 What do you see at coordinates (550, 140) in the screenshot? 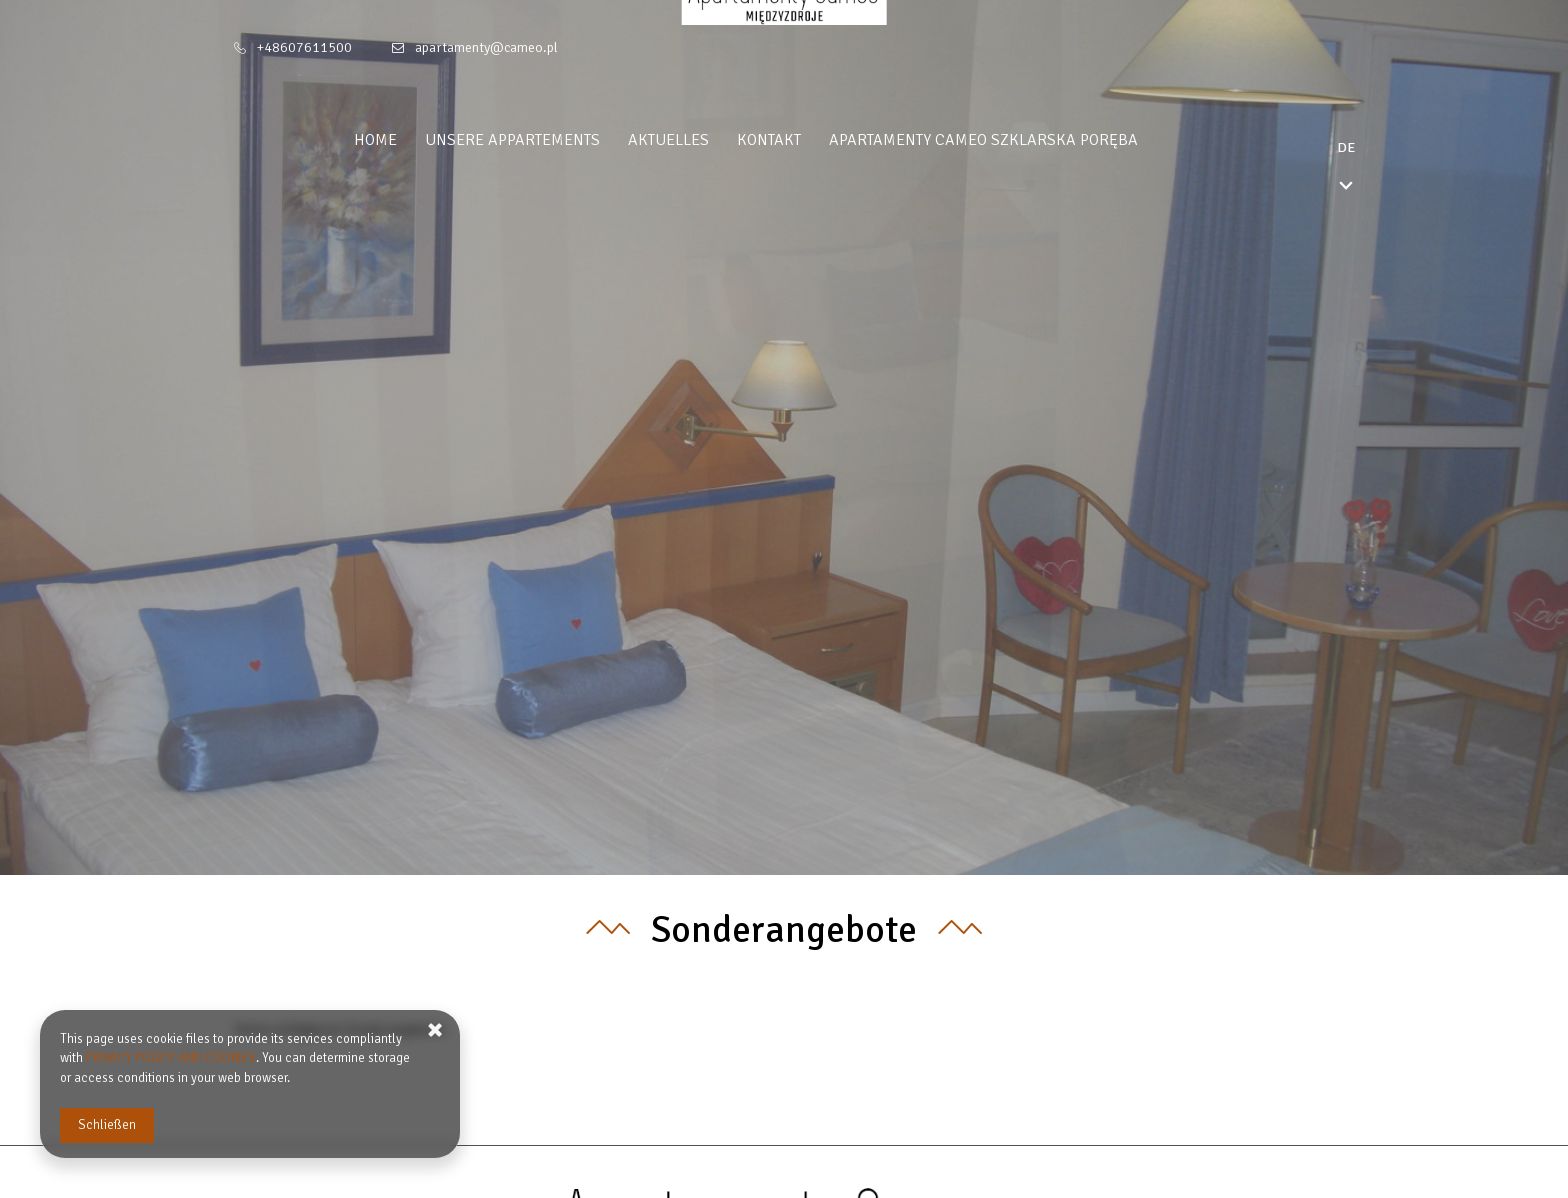
I see `Unsere appartements` at bounding box center [550, 140].